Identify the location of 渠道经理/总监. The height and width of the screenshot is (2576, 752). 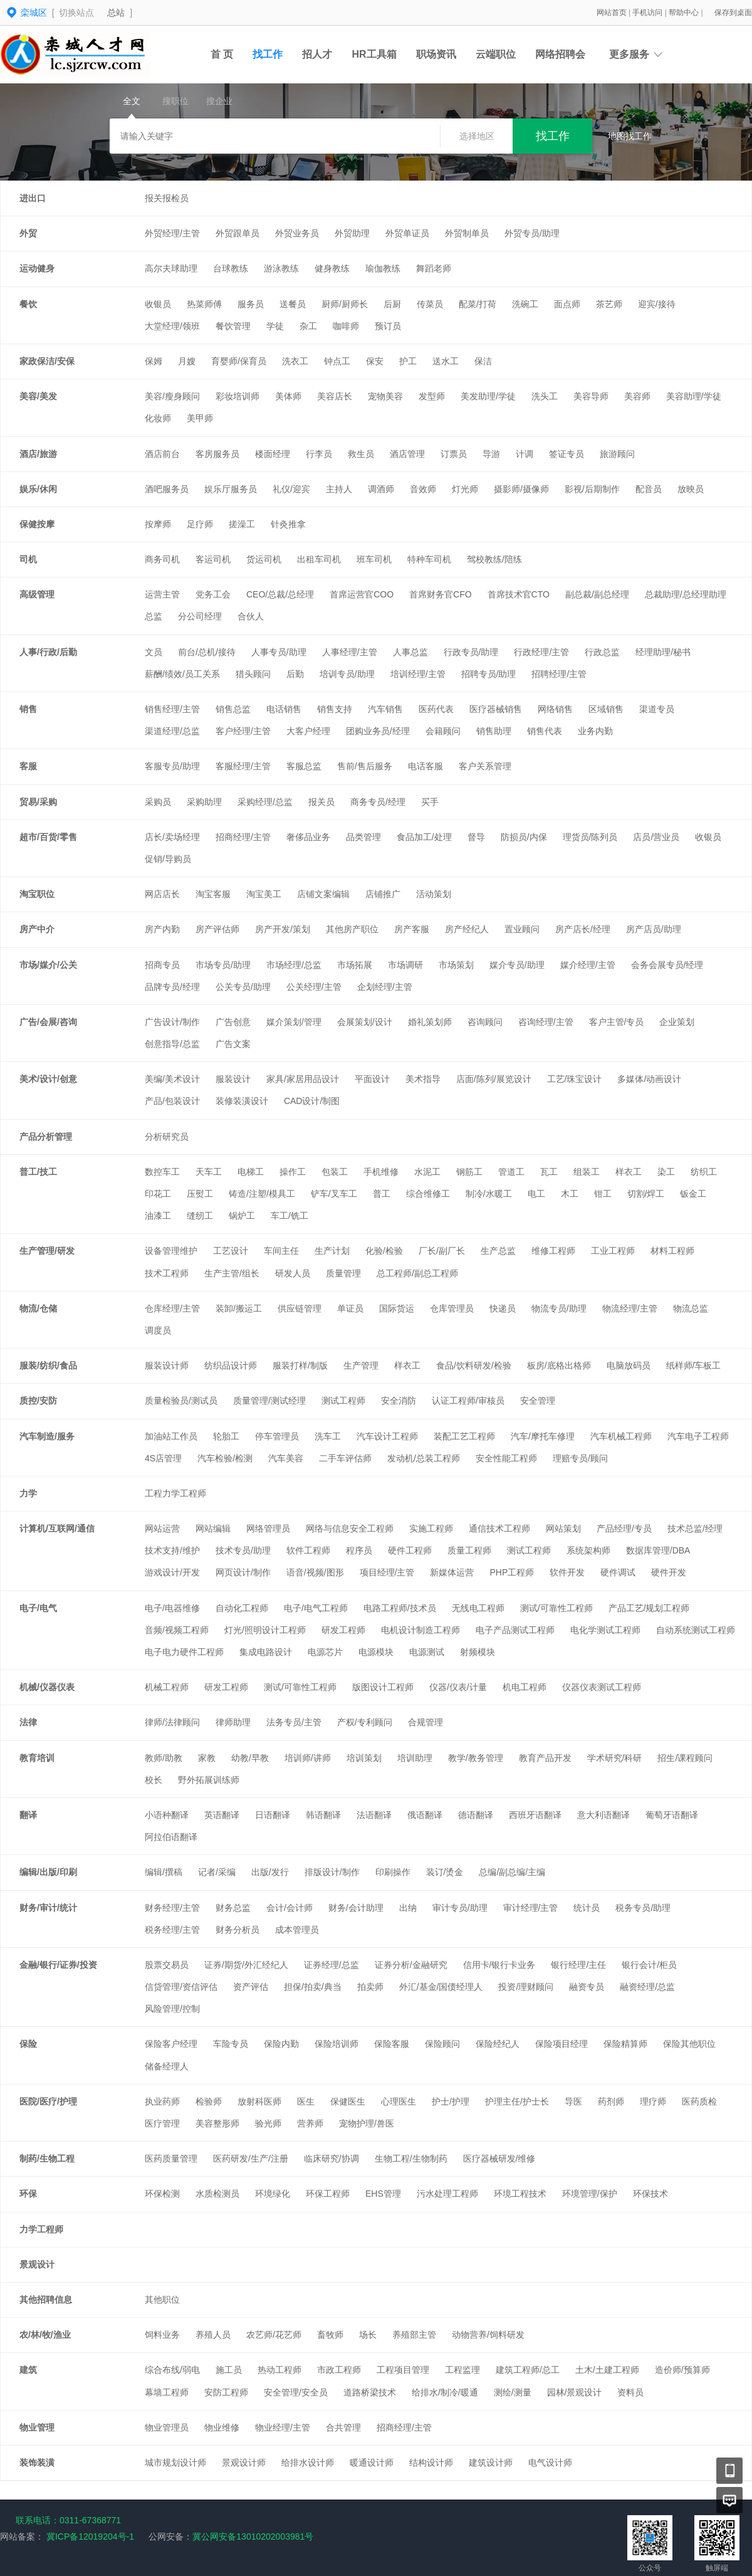
(172, 731).